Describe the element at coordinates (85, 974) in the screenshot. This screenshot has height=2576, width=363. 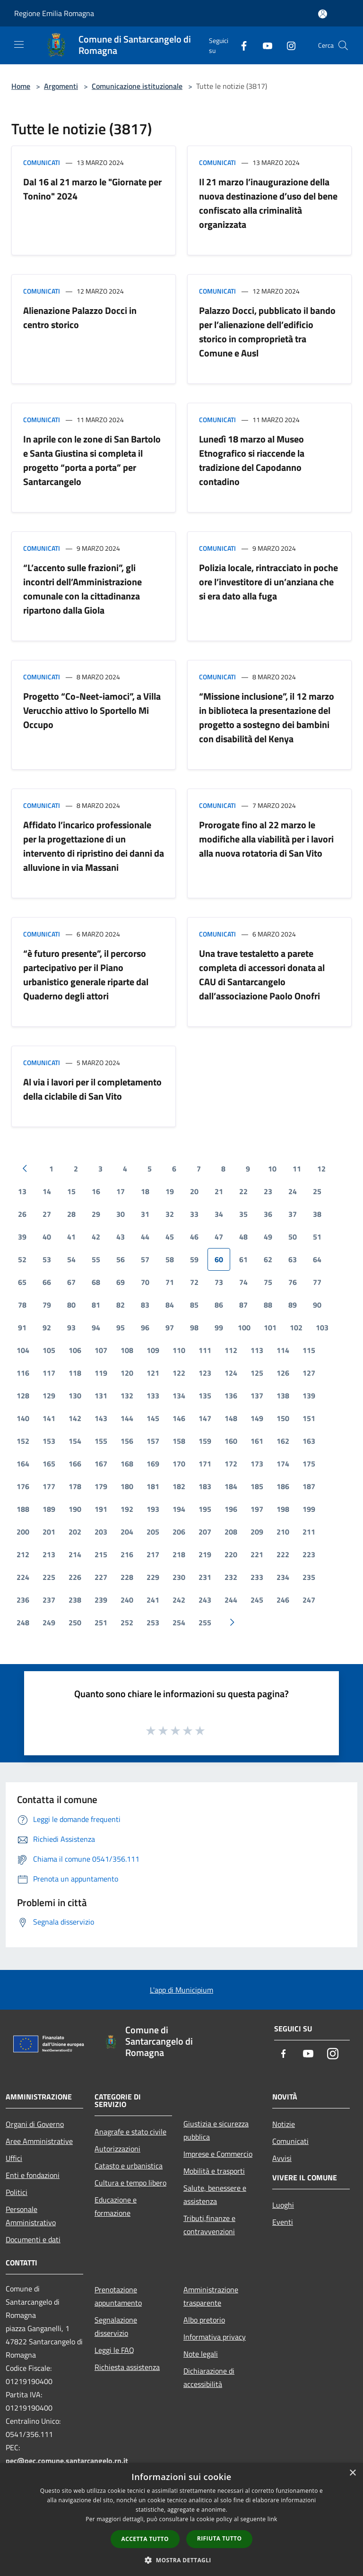
I see `“è futuro presente”, il percorso partecipativo per il Piano urbanistico generale riparte dal Quaderno degli attori` at that location.